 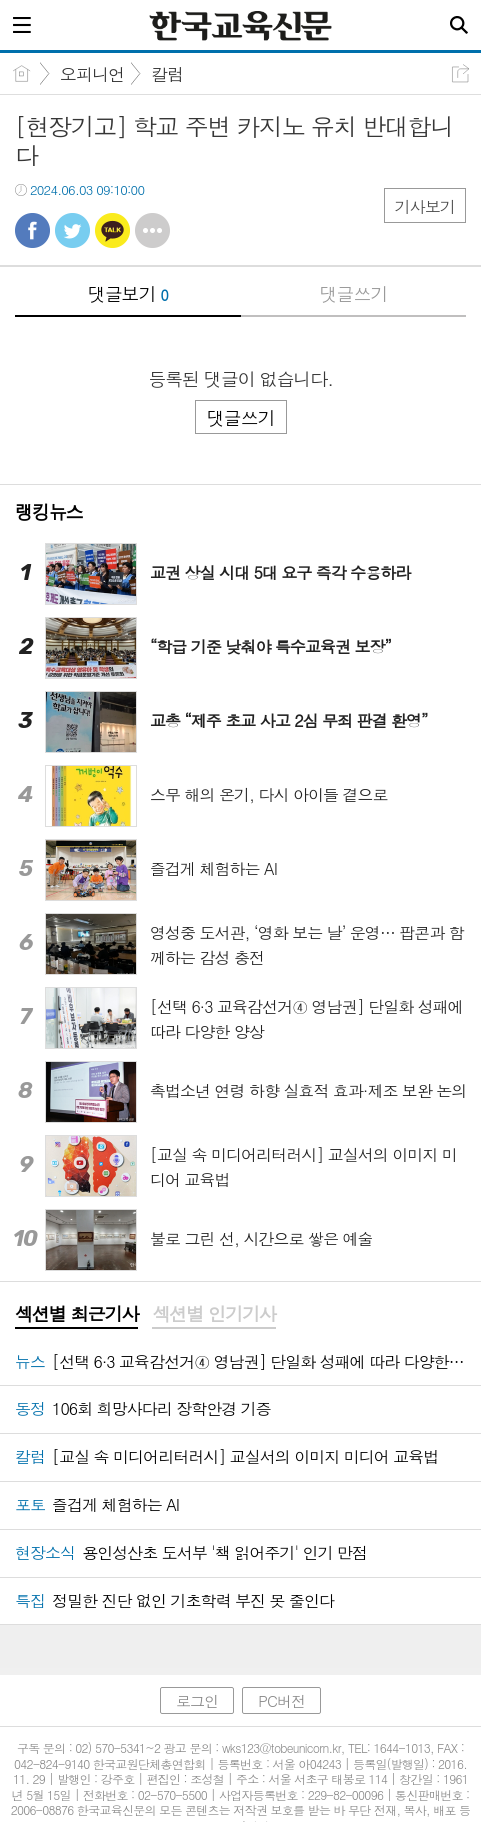 I want to click on 페북, so click(x=32, y=230).